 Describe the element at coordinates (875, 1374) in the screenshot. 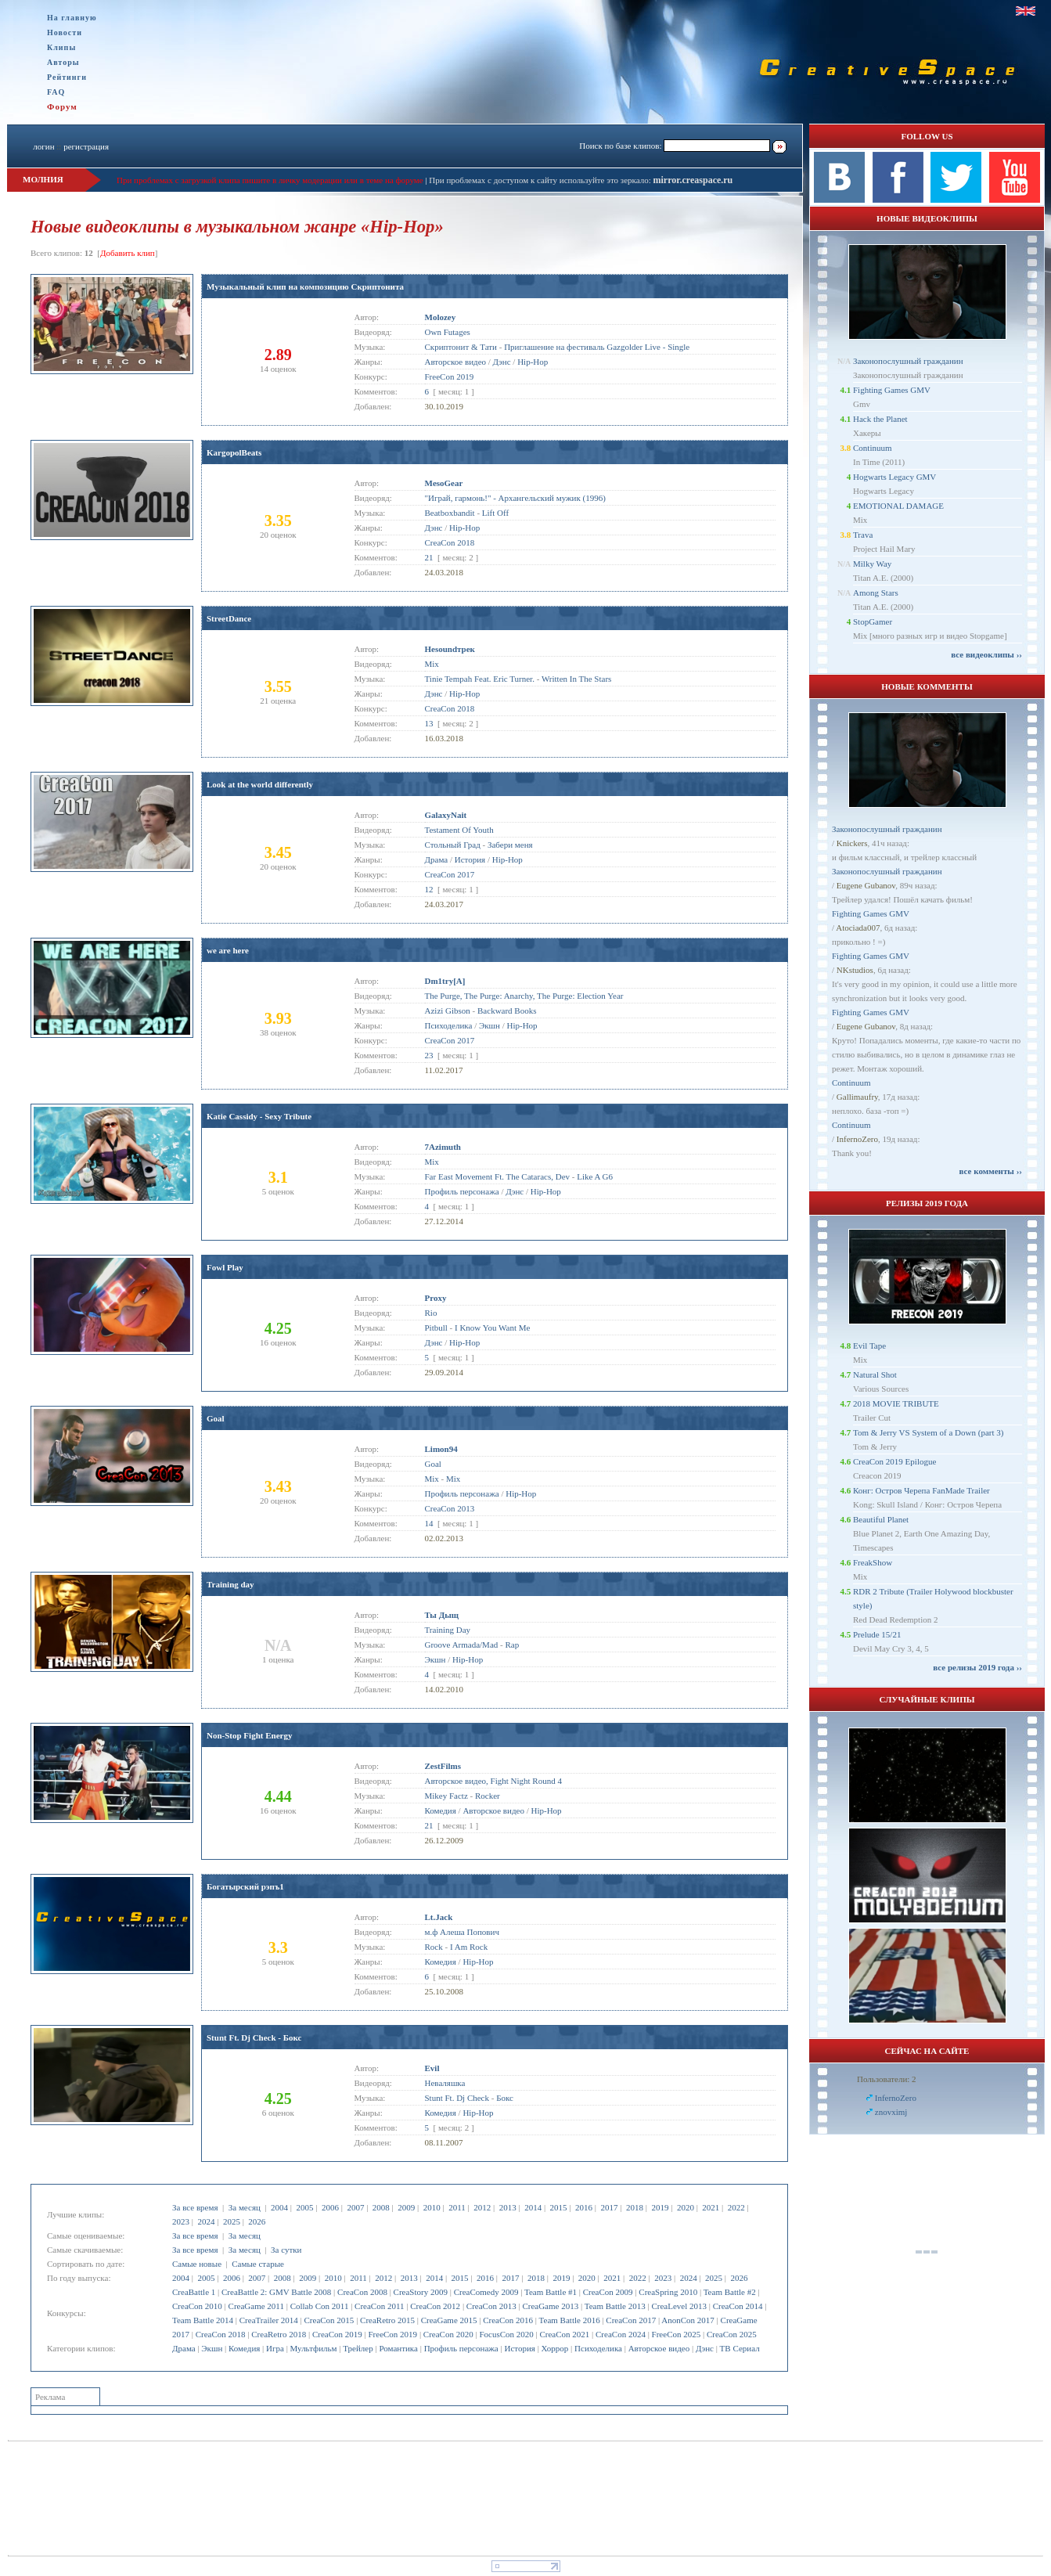

I see `Natural Shot` at that location.